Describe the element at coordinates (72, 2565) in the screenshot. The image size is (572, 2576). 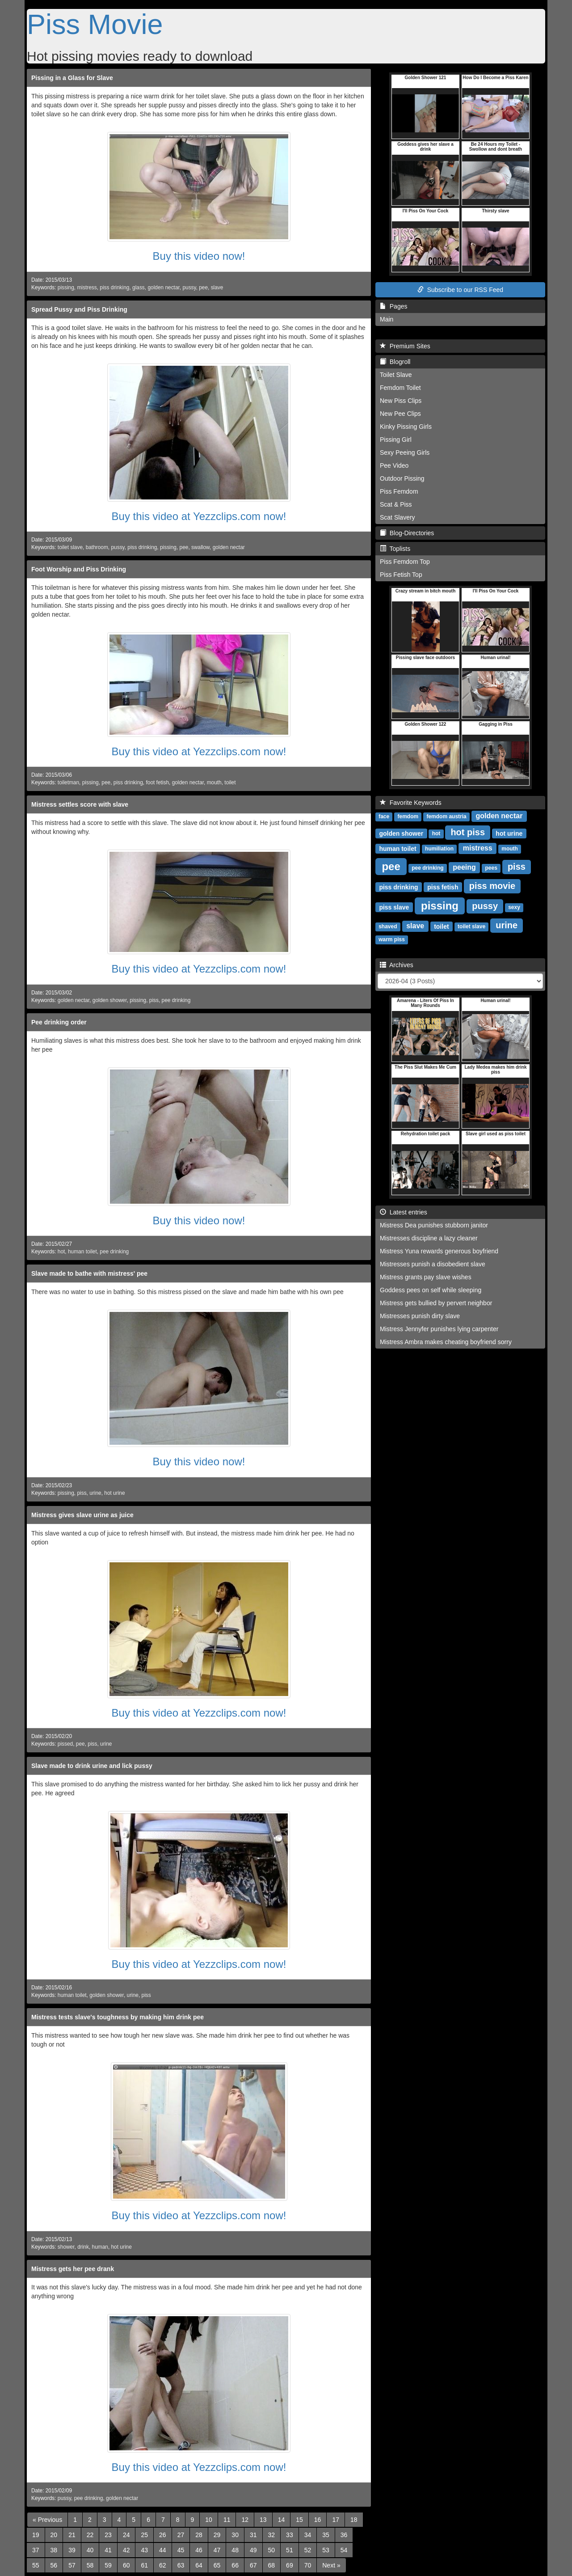
I see `57` at that location.